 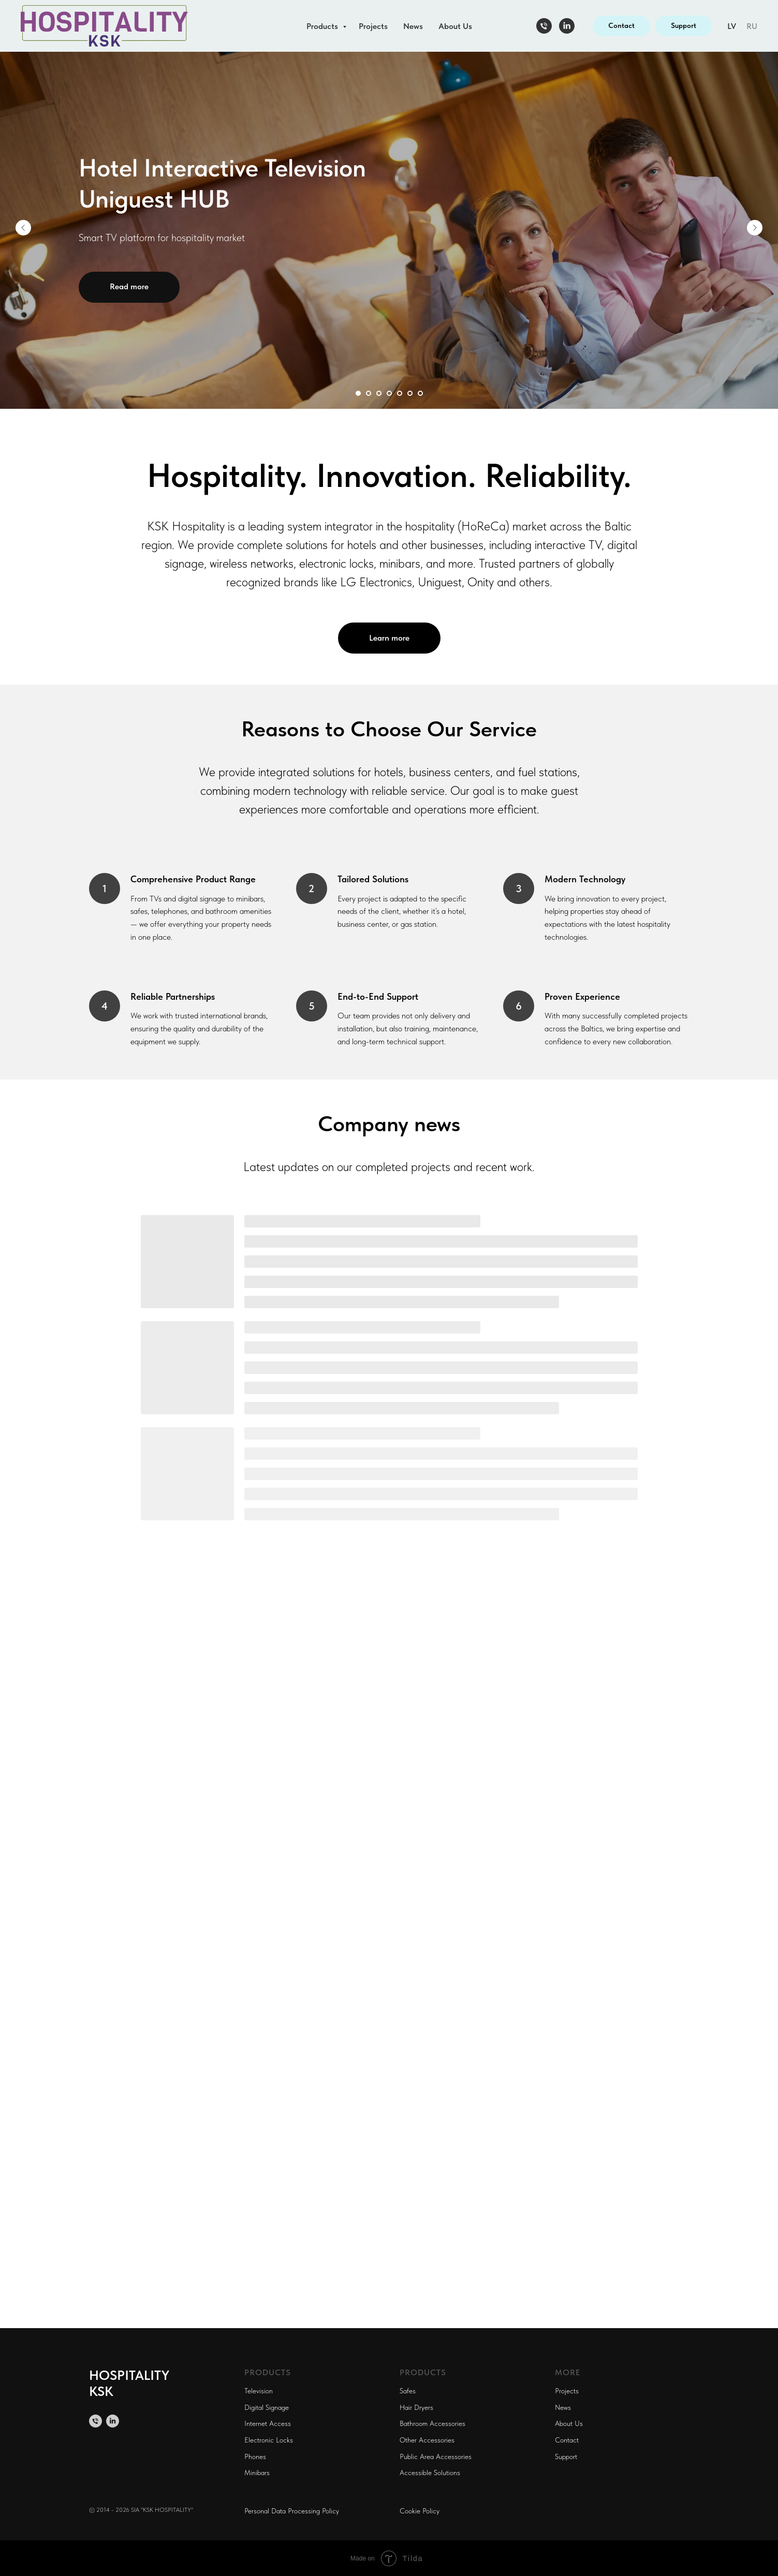 What do you see at coordinates (23, 227) in the screenshot?
I see `[Предыдущий слайд]` at bounding box center [23, 227].